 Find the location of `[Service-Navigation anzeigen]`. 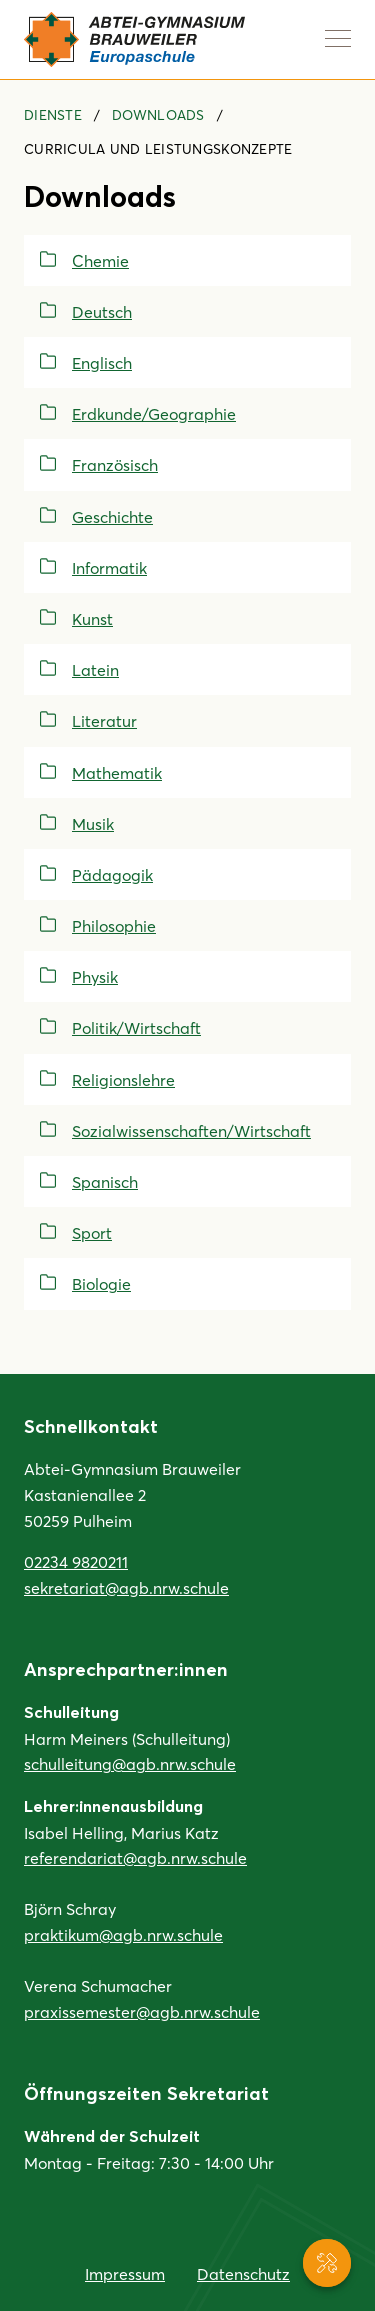

[Service-Navigation anzeigen] is located at coordinates (327, 2263).